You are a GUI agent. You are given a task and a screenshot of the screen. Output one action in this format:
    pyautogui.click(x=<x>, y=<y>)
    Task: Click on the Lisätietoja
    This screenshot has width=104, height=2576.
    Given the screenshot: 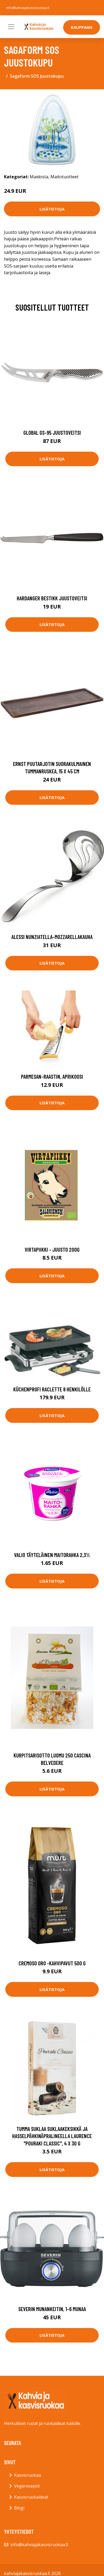 What is the action you would take?
    pyautogui.click(x=52, y=209)
    